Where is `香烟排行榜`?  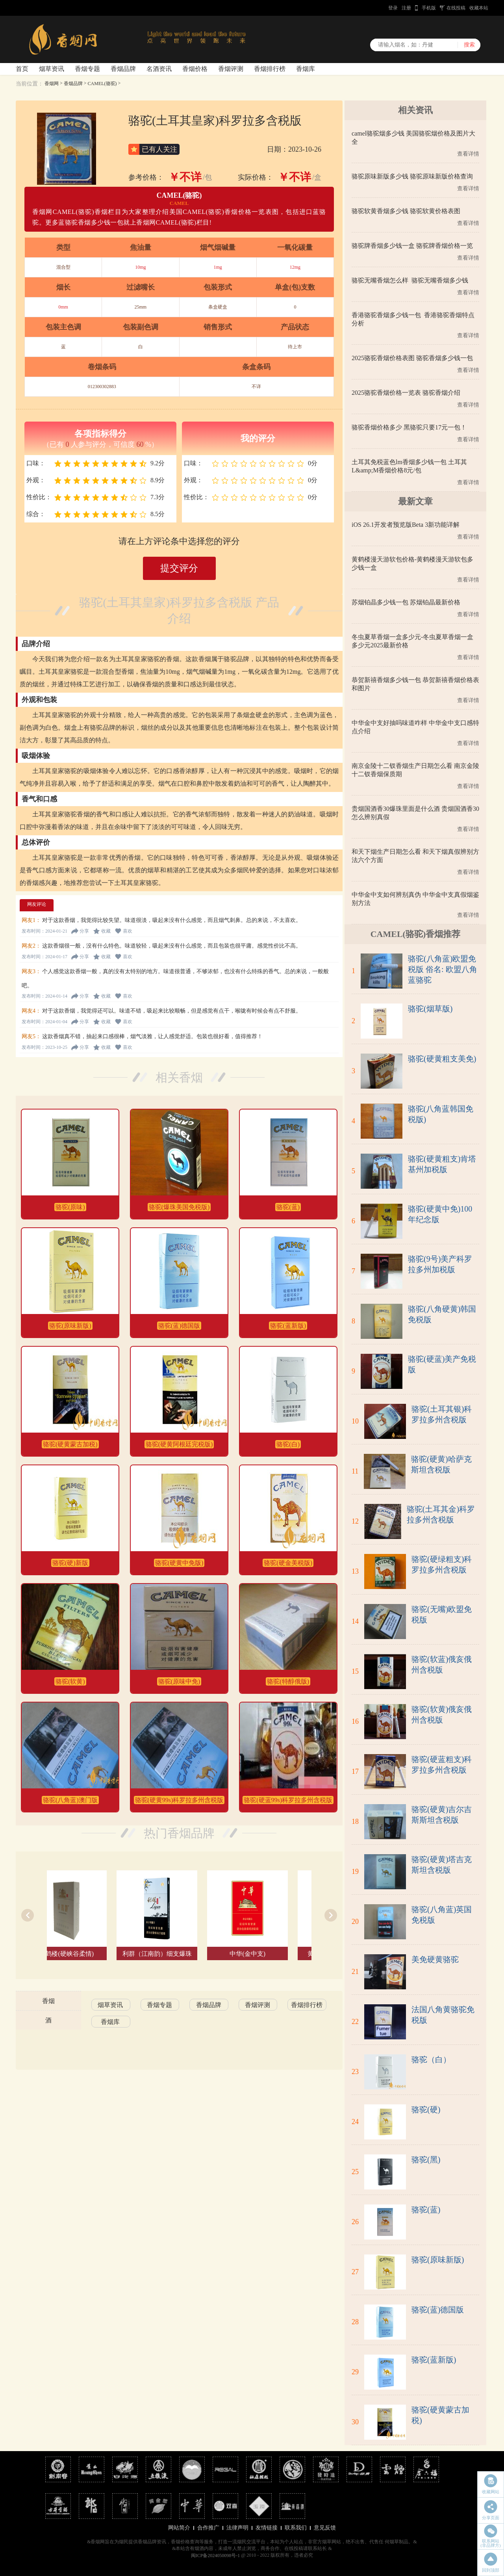
香烟排行榜 is located at coordinates (269, 68).